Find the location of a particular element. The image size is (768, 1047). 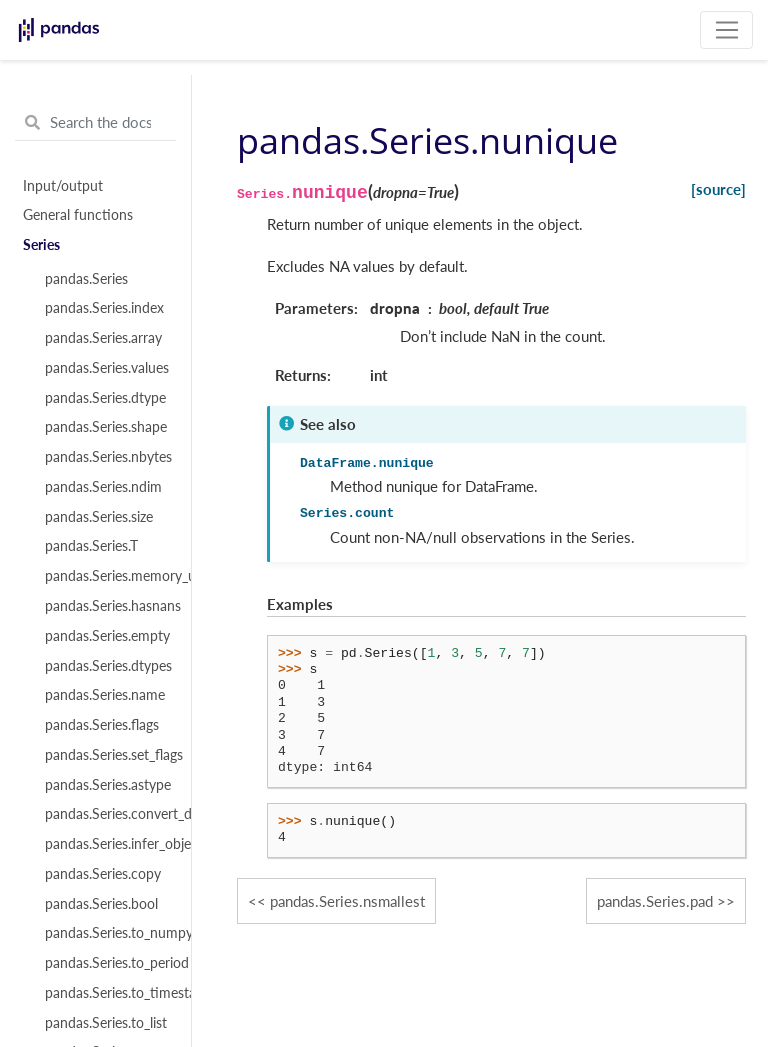

pandas.Series.to_list is located at coordinates (106, 1023).